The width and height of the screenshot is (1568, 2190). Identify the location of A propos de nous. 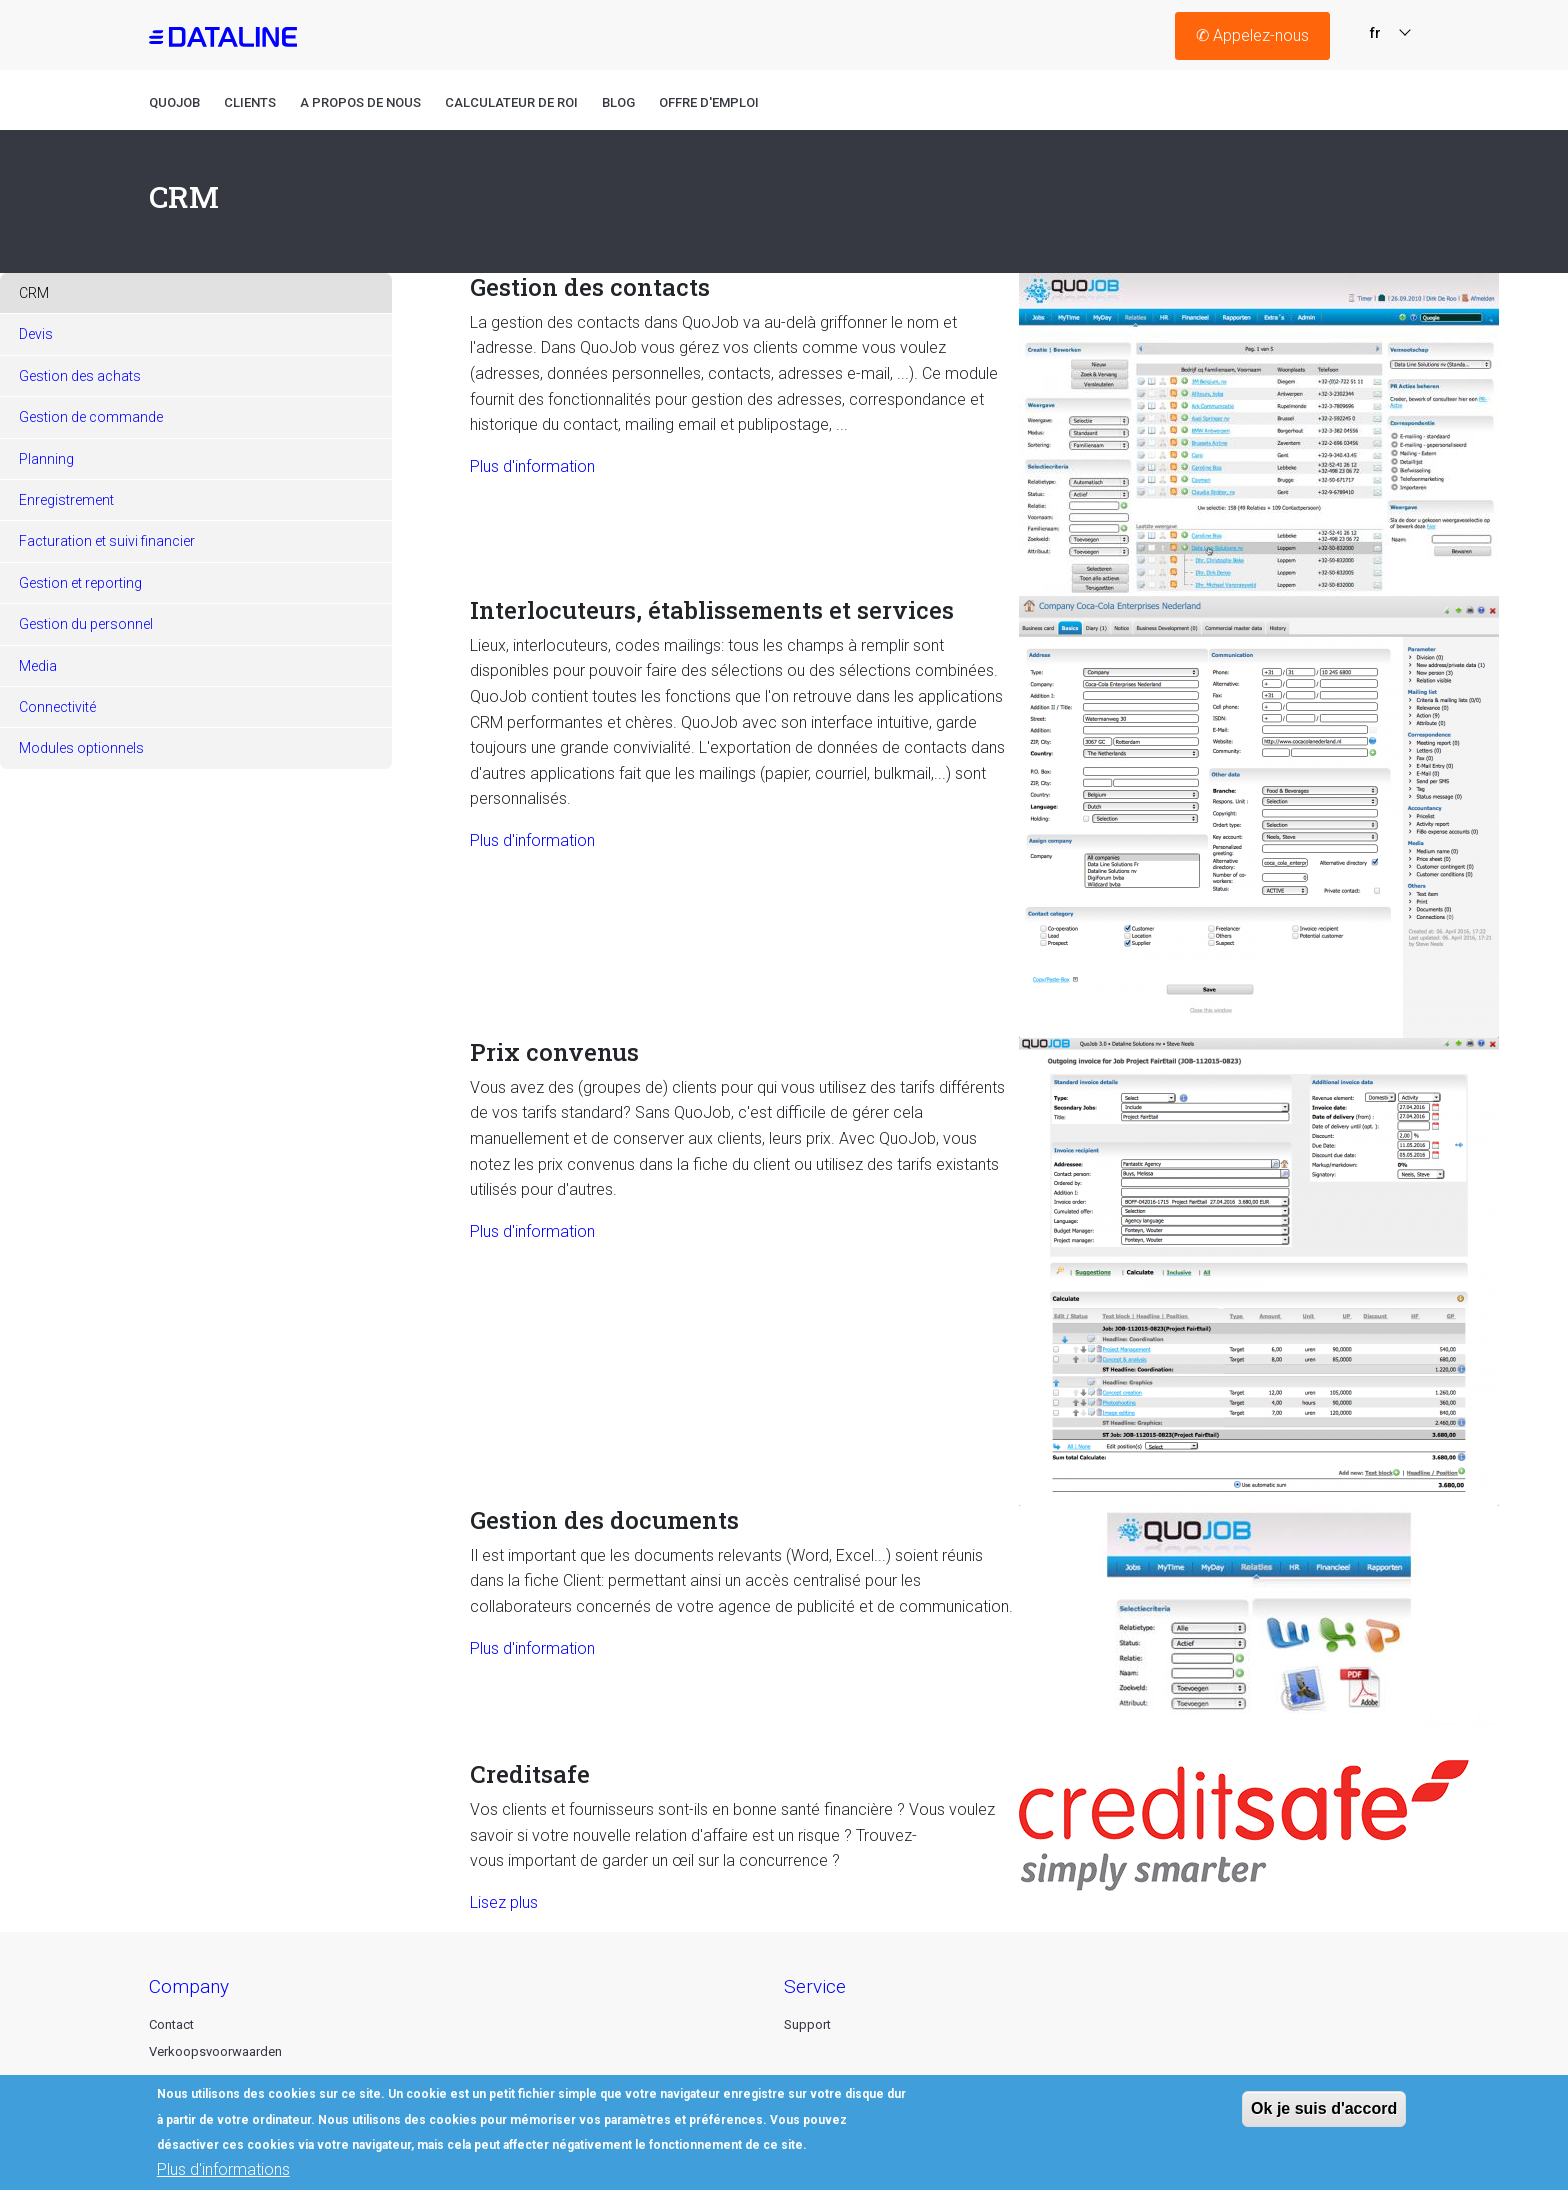
(360, 102).